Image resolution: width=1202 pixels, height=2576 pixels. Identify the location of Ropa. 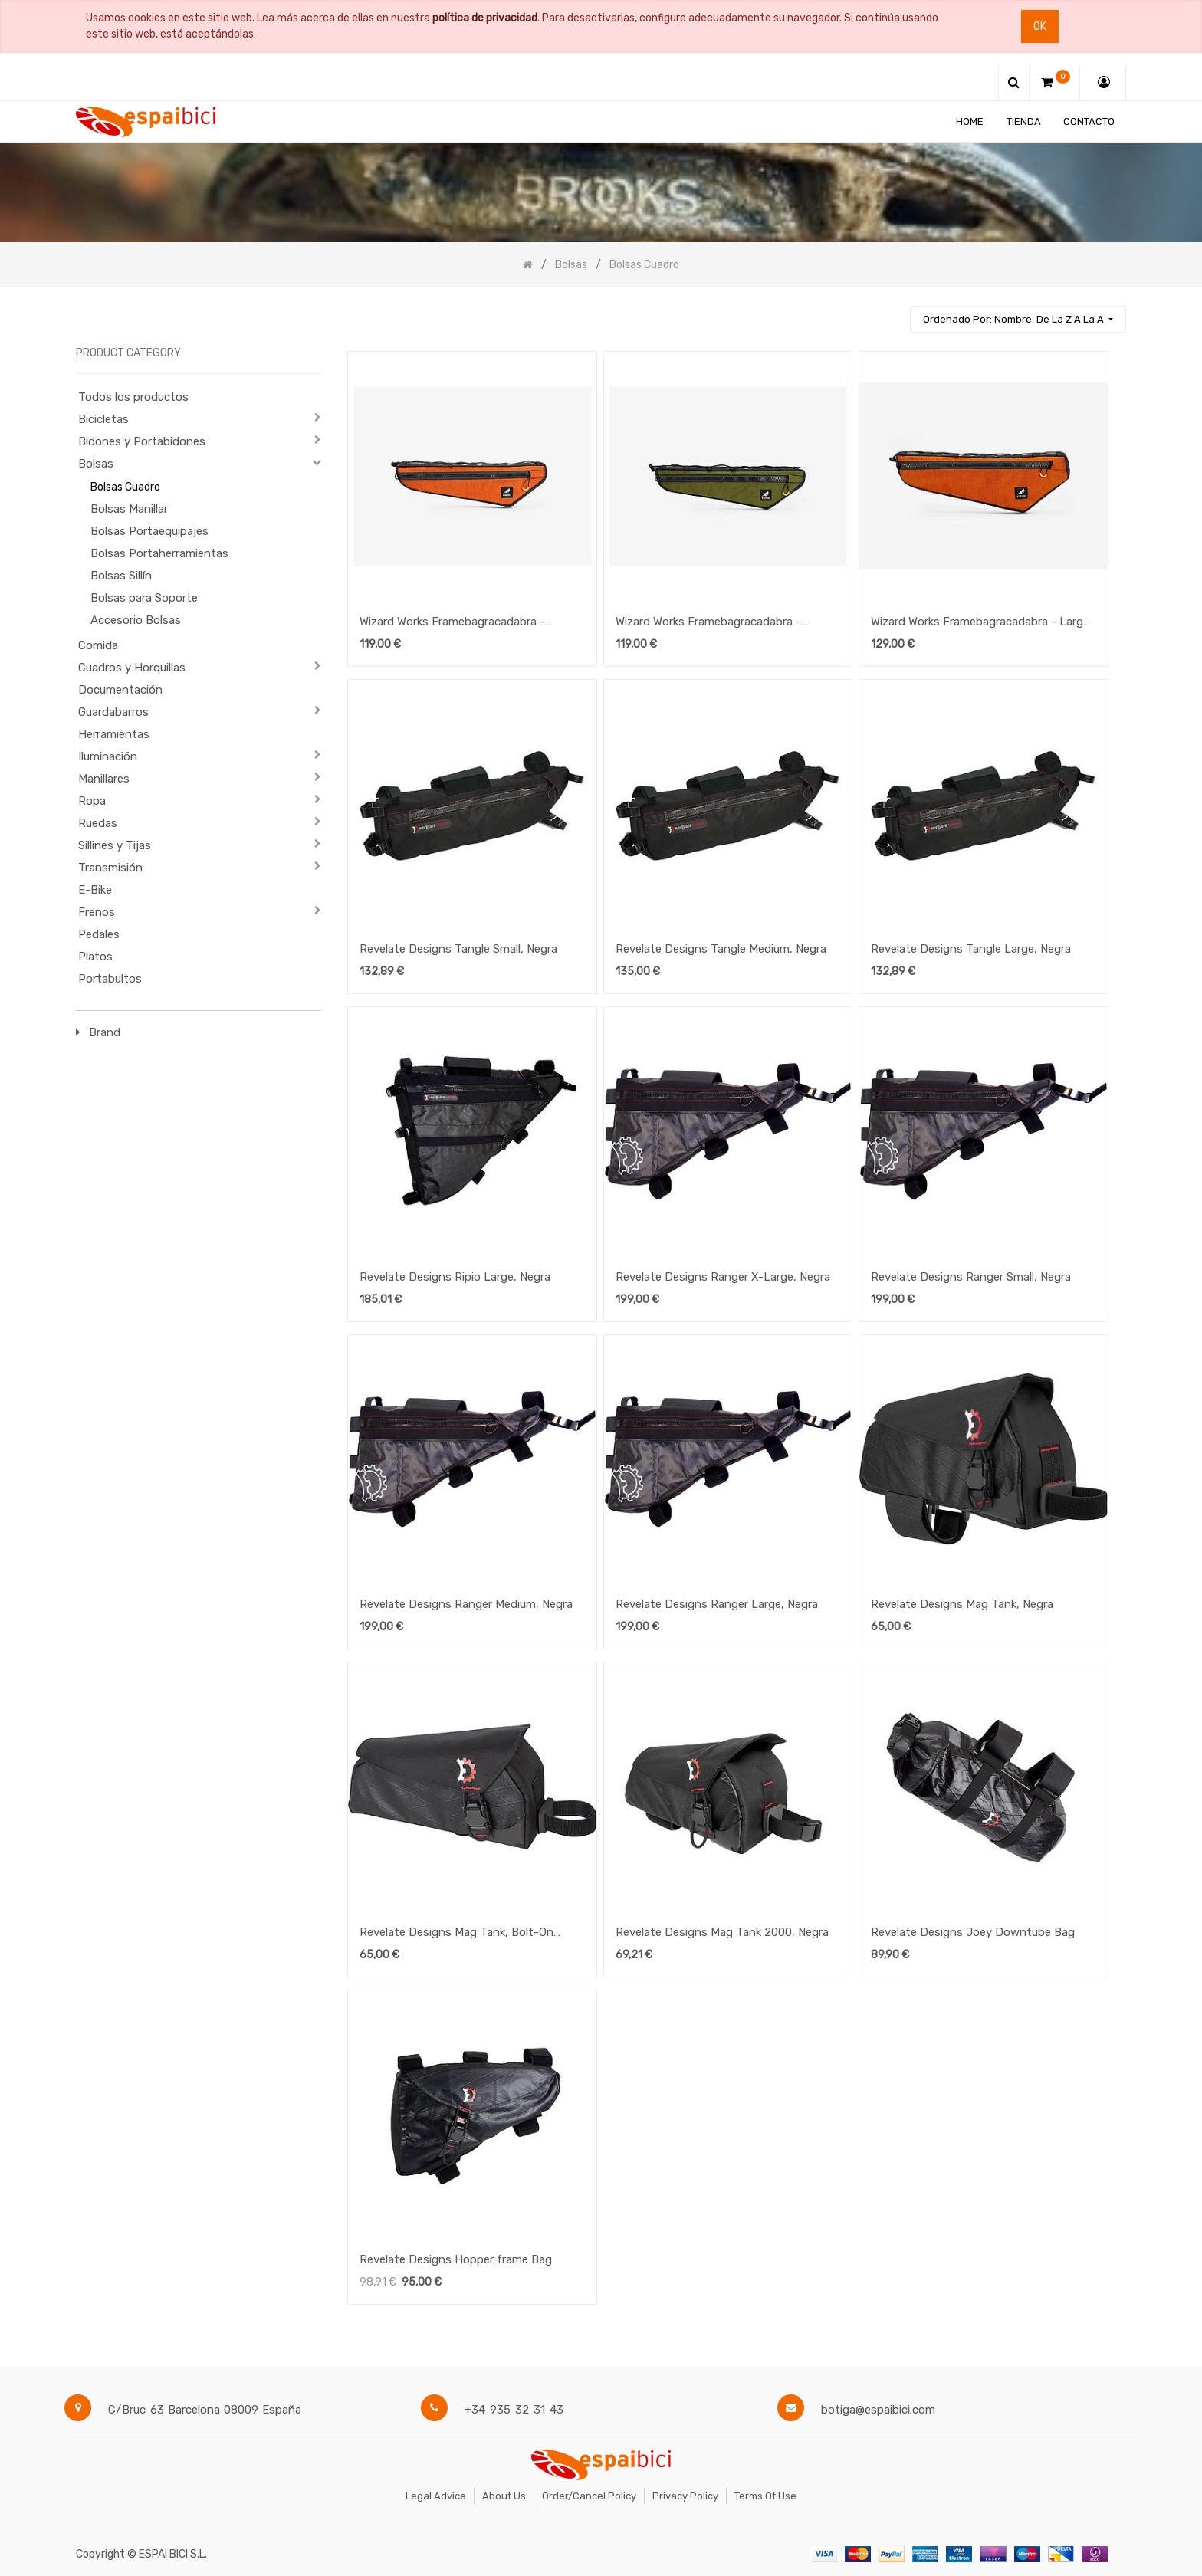
(92, 801).